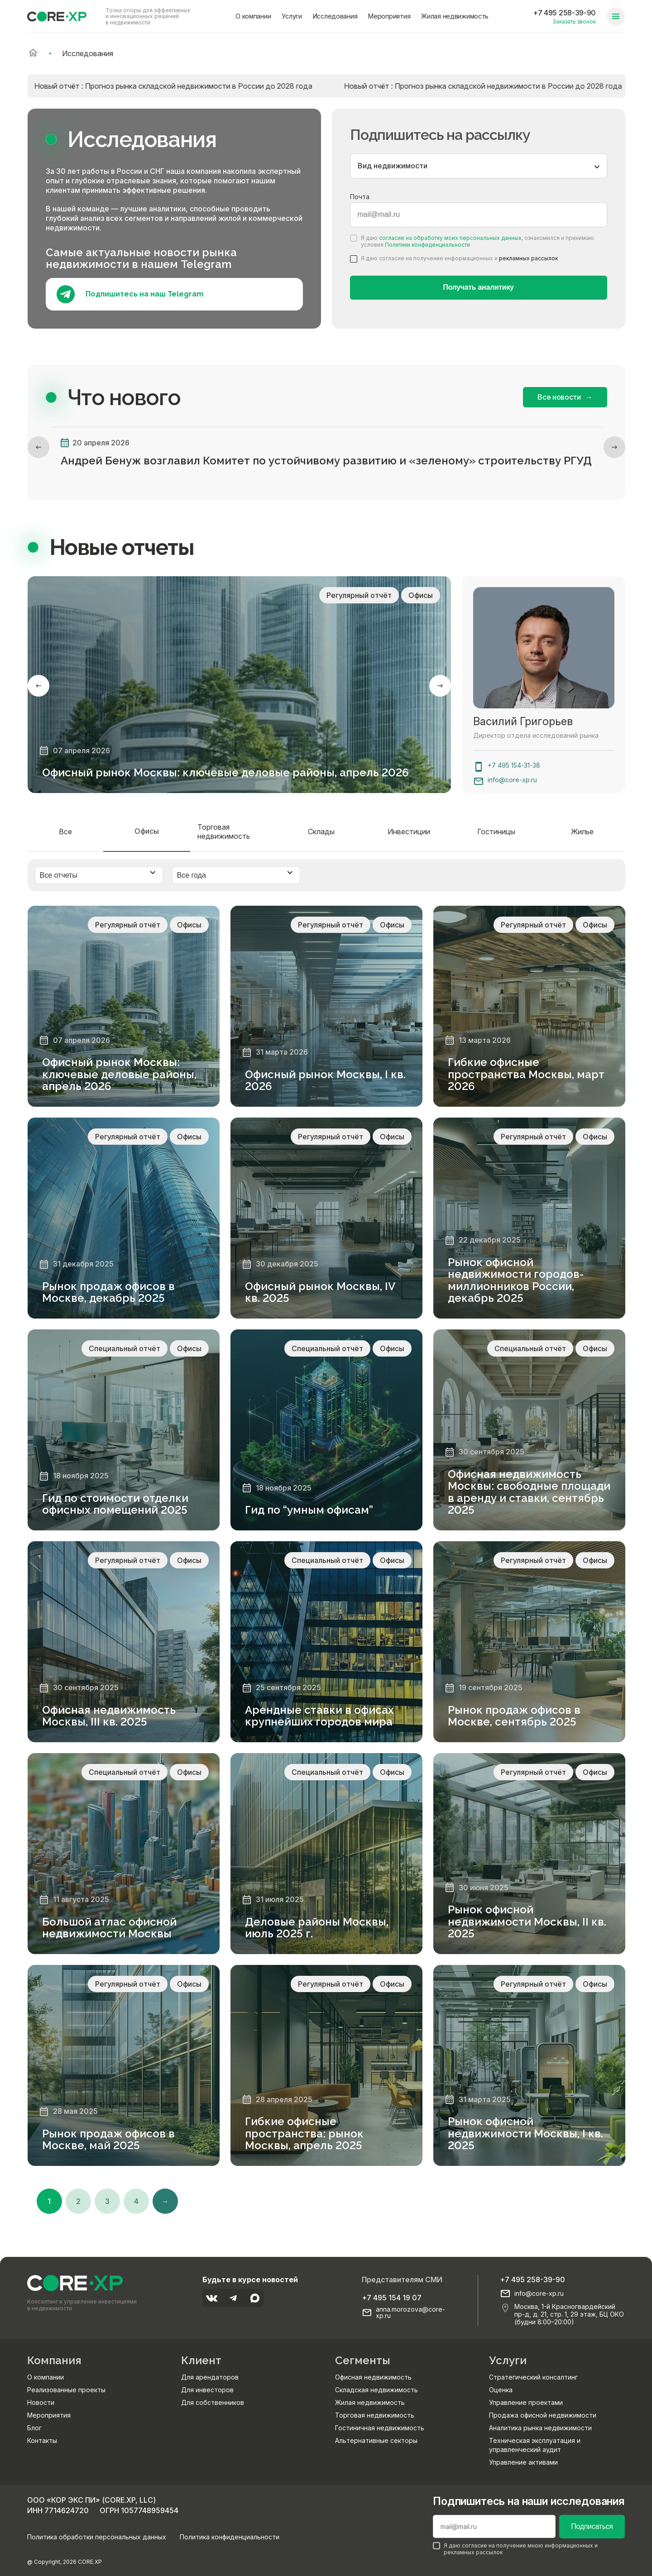 Image resolution: width=652 pixels, height=2576 pixels. What do you see at coordinates (496, 831) in the screenshot?
I see `Гостиницы` at bounding box center [496, 831].